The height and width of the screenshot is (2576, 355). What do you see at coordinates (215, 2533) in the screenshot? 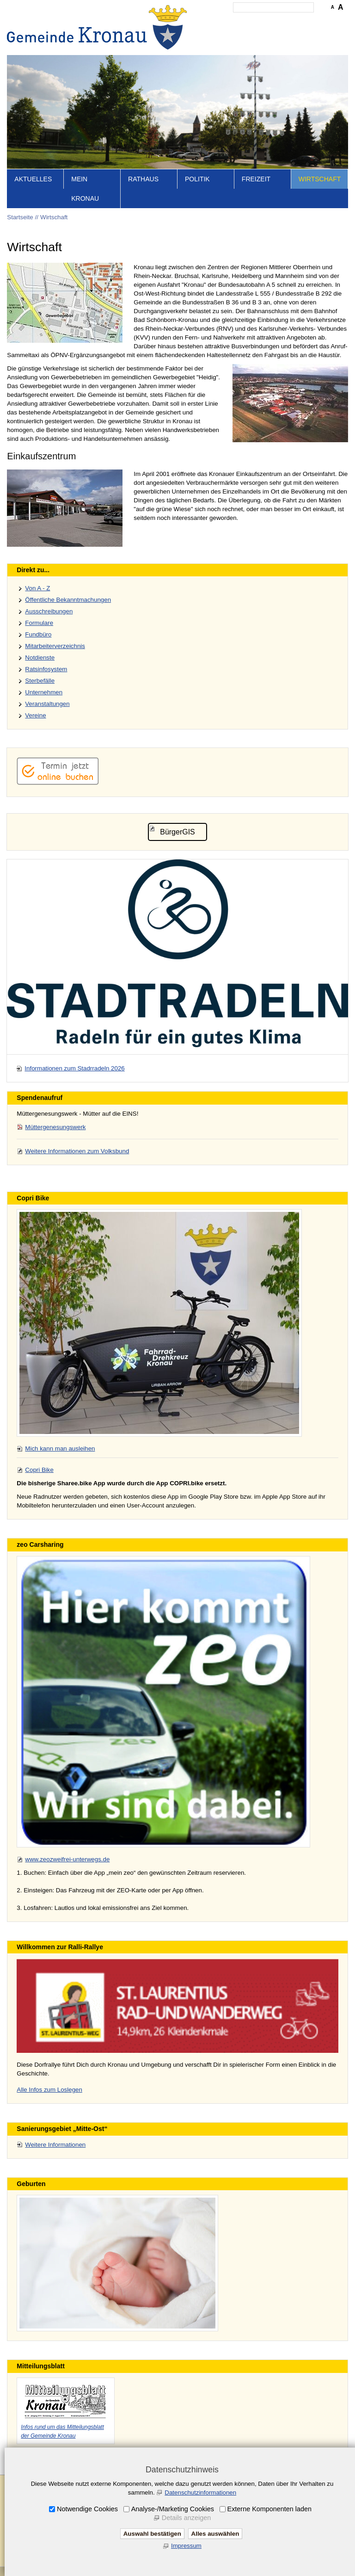
I see `Alles auswählen` at bounding box center [215, 2533].